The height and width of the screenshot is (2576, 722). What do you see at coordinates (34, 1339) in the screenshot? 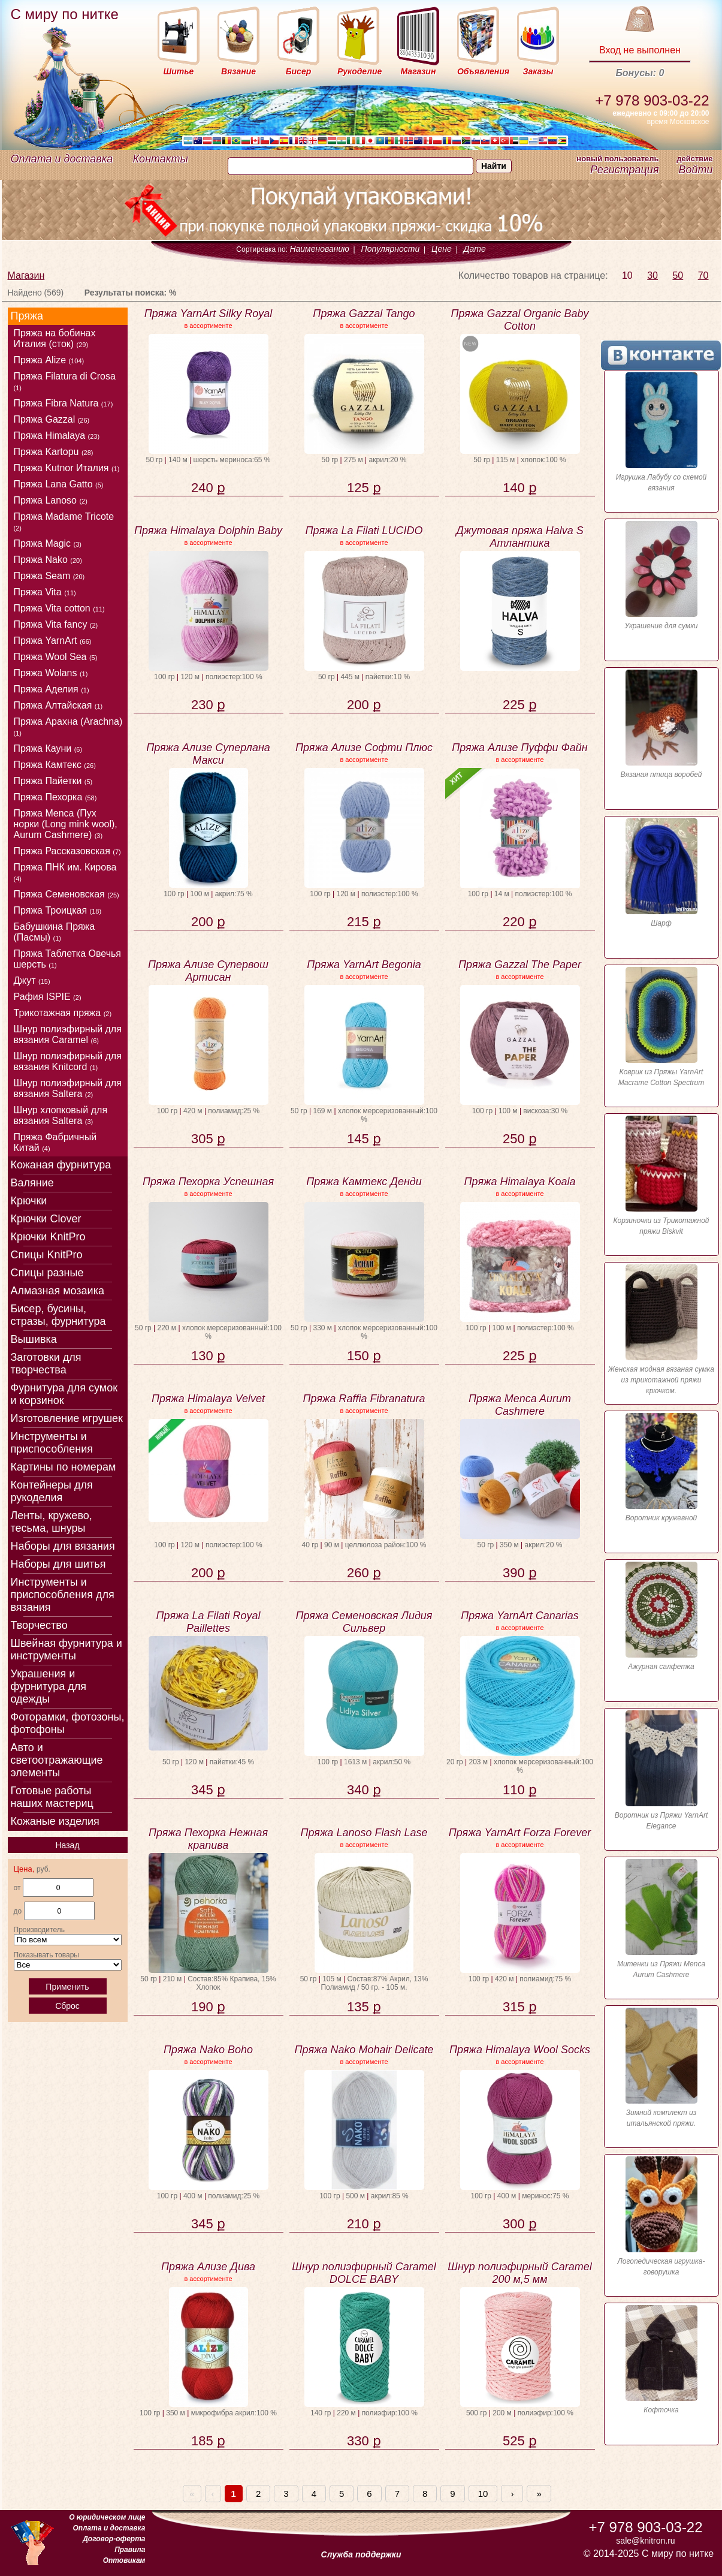
I see `Вышивка` at bounding box center [34, 1339].